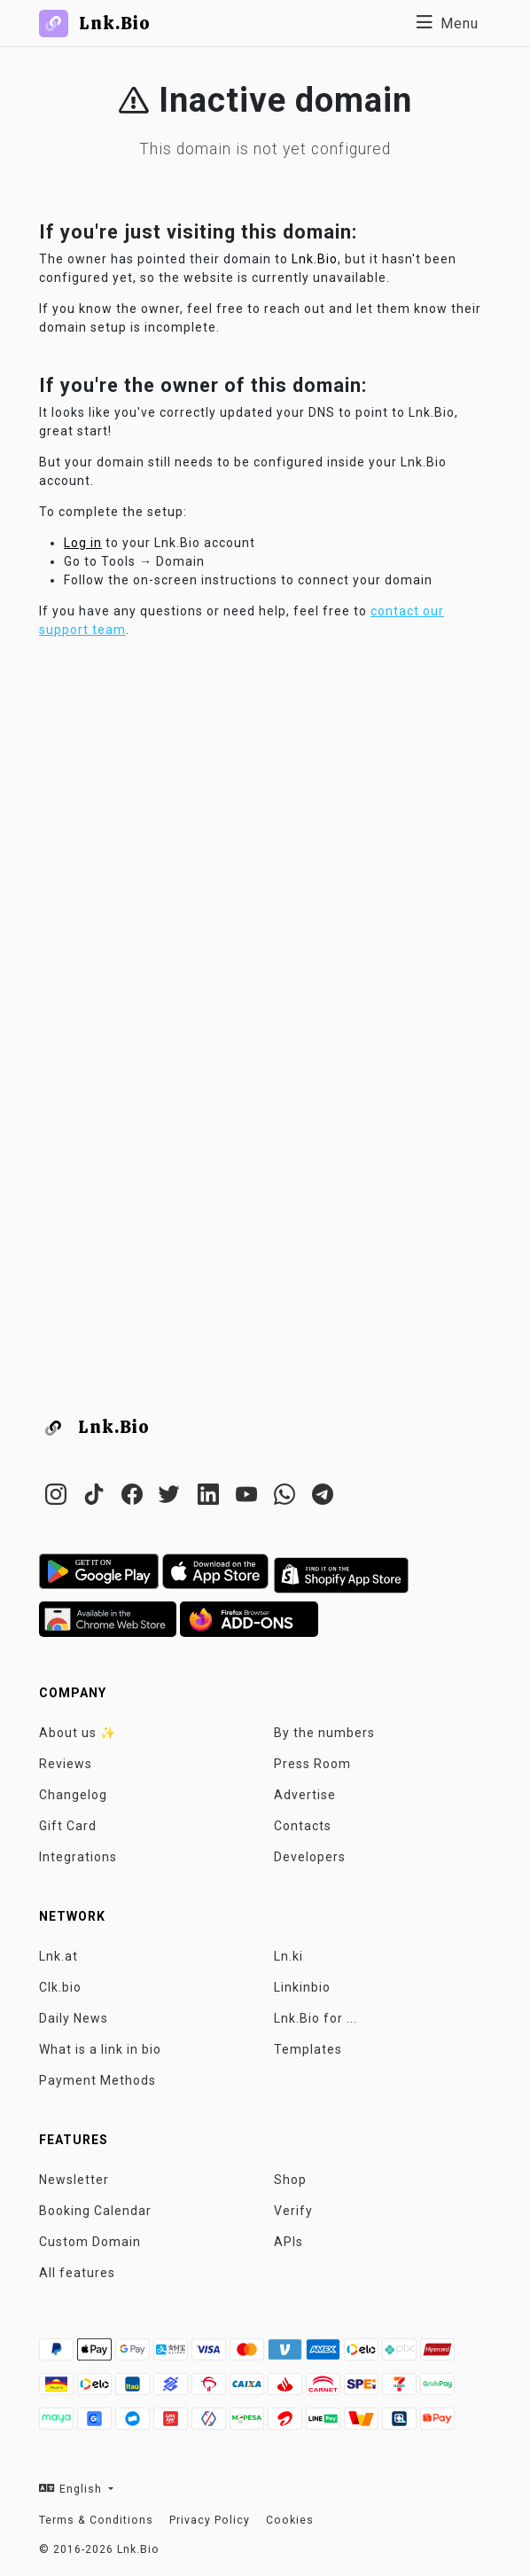 The width and height of the screenshot is (530, 2576). What do you see at coordinates (73, 2018) in the screenshot?
I see `Daily News` at bounding box center [73, 2018].